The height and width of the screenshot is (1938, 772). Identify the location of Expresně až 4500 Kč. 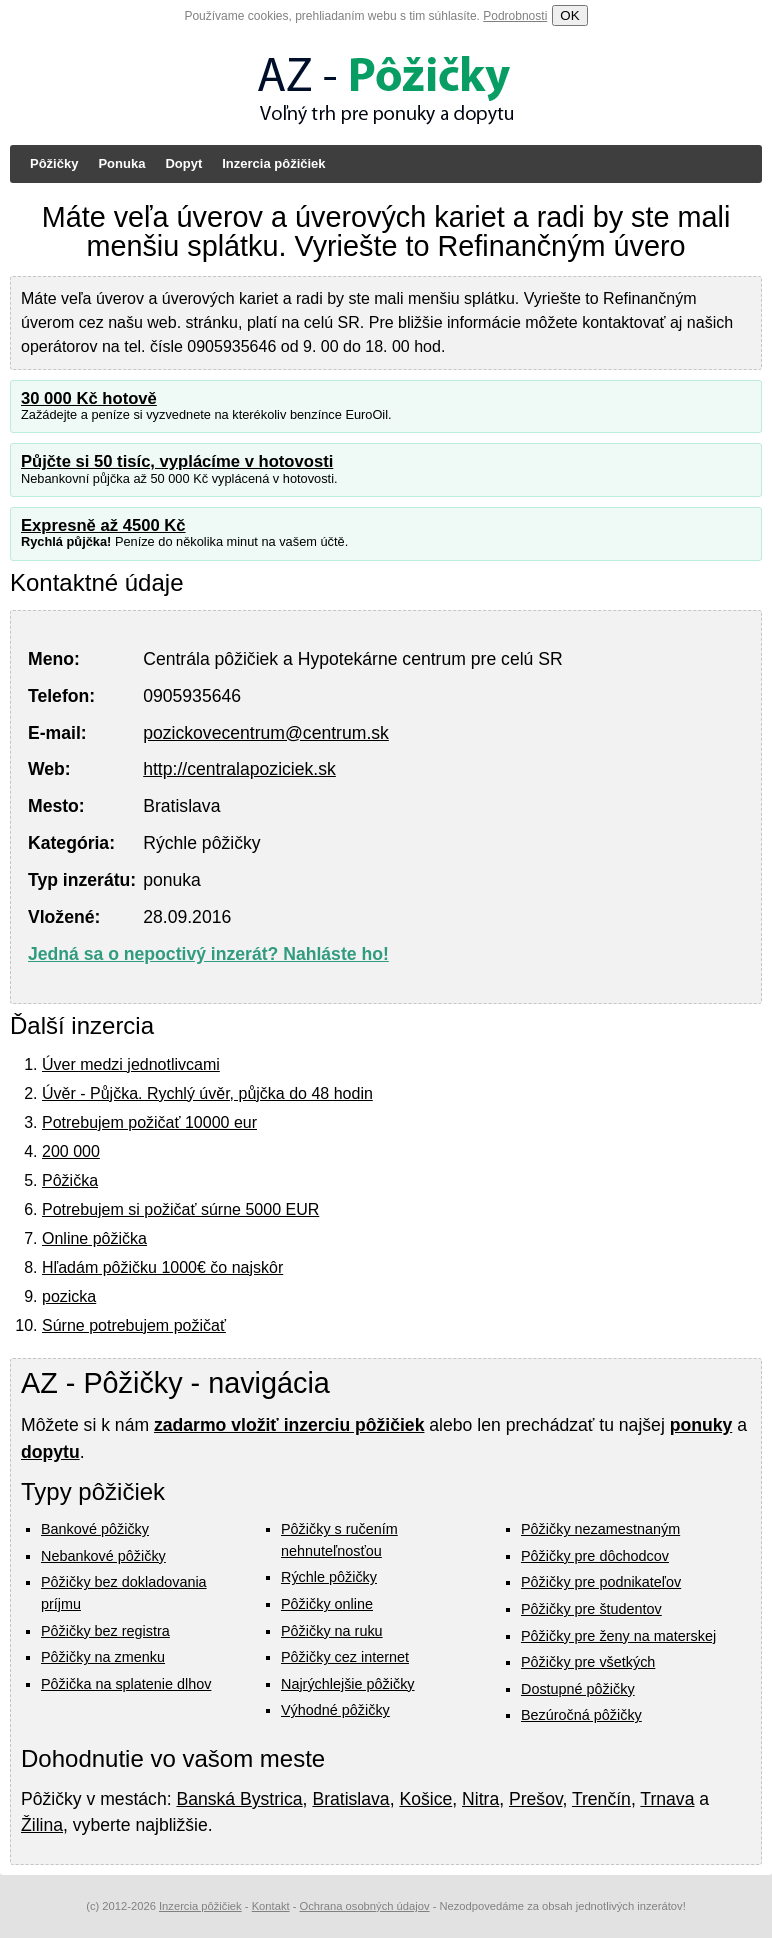
(103, 525).